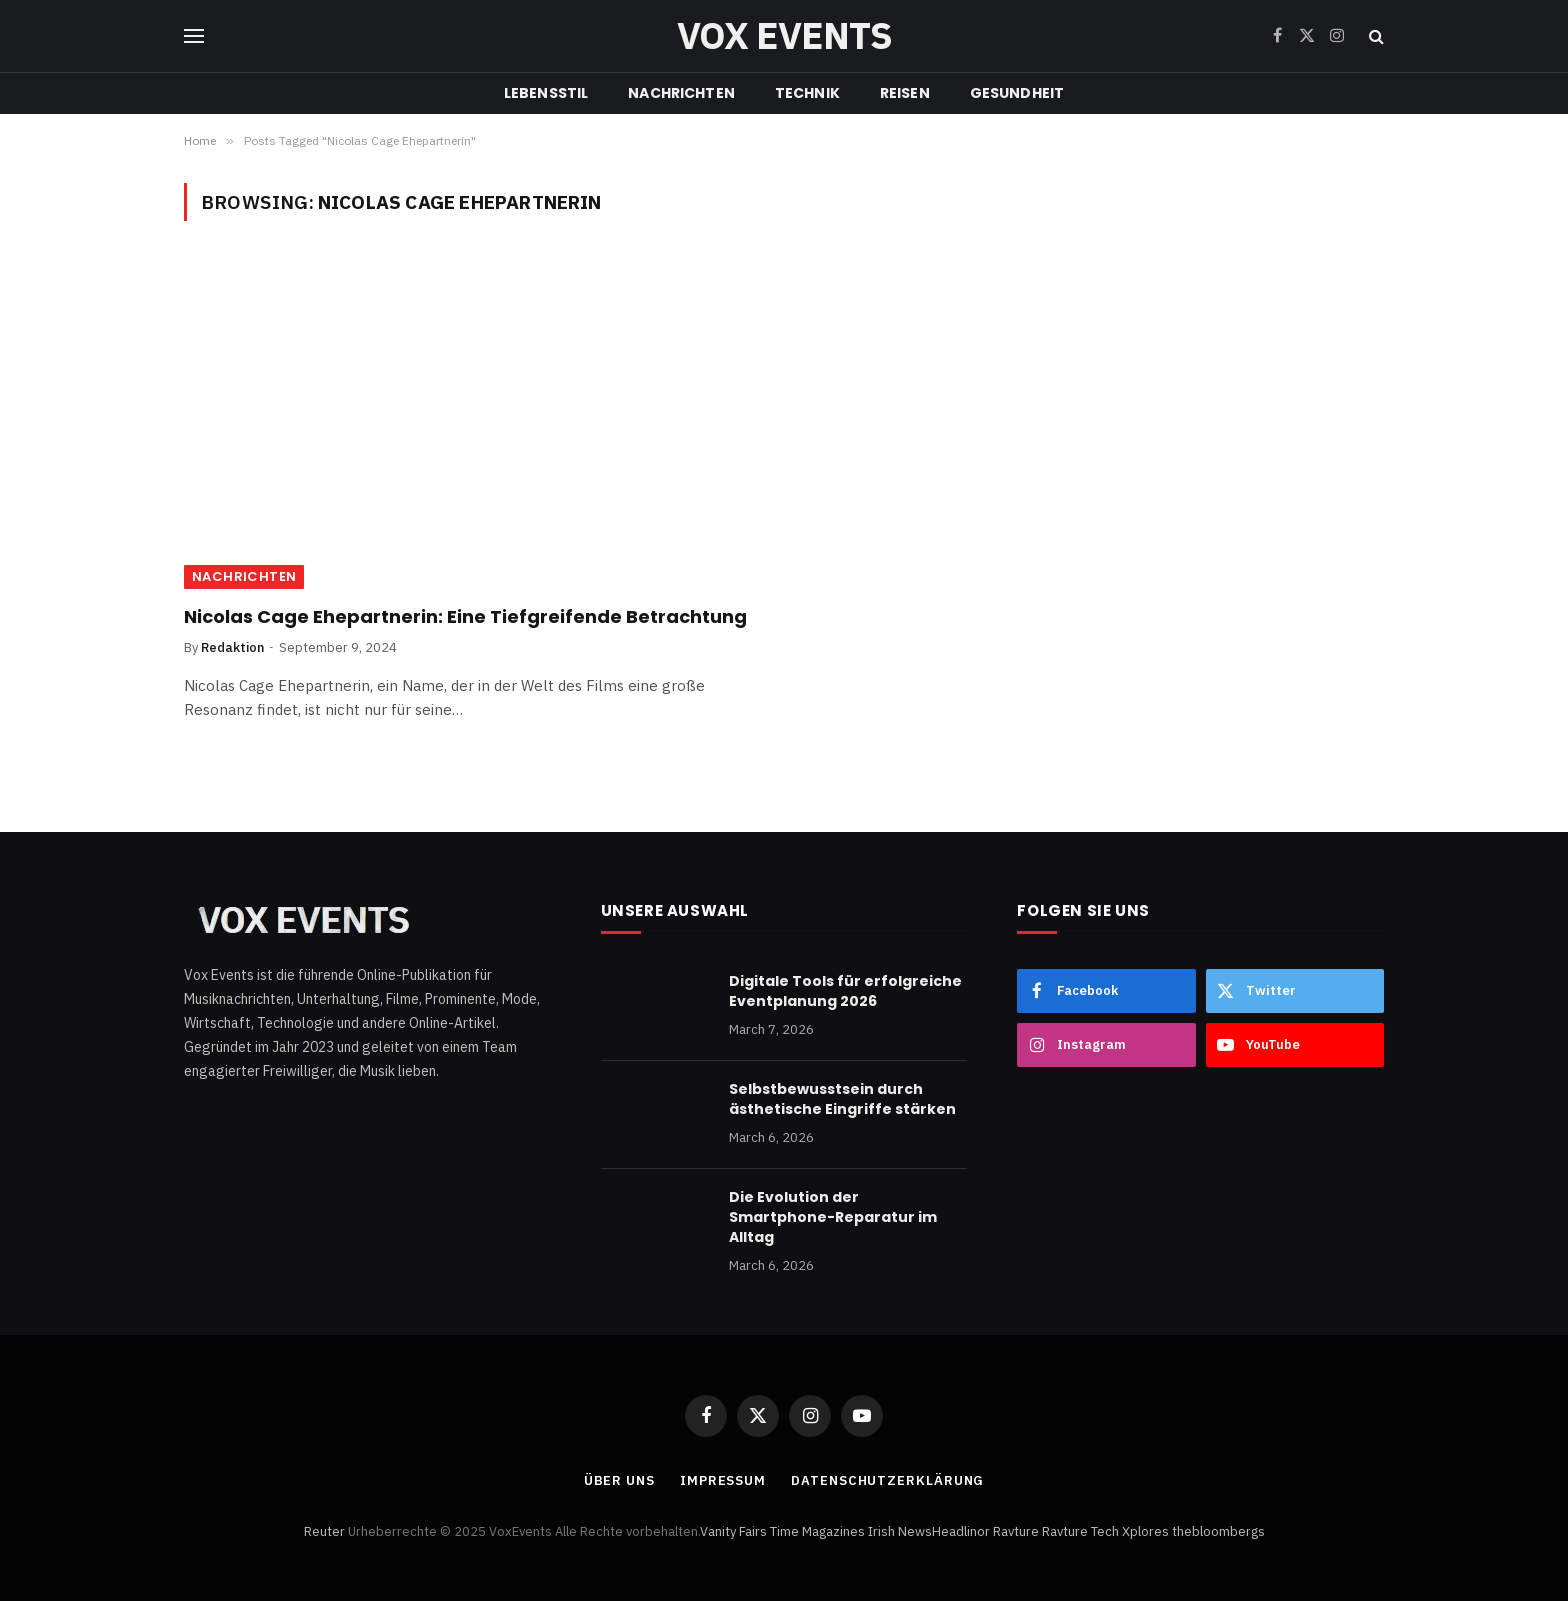 The image size is (1568, 1601). Describe the element at coordinates (546, 93) in the screenshot. I see `LEBENSSTIL` at that location.